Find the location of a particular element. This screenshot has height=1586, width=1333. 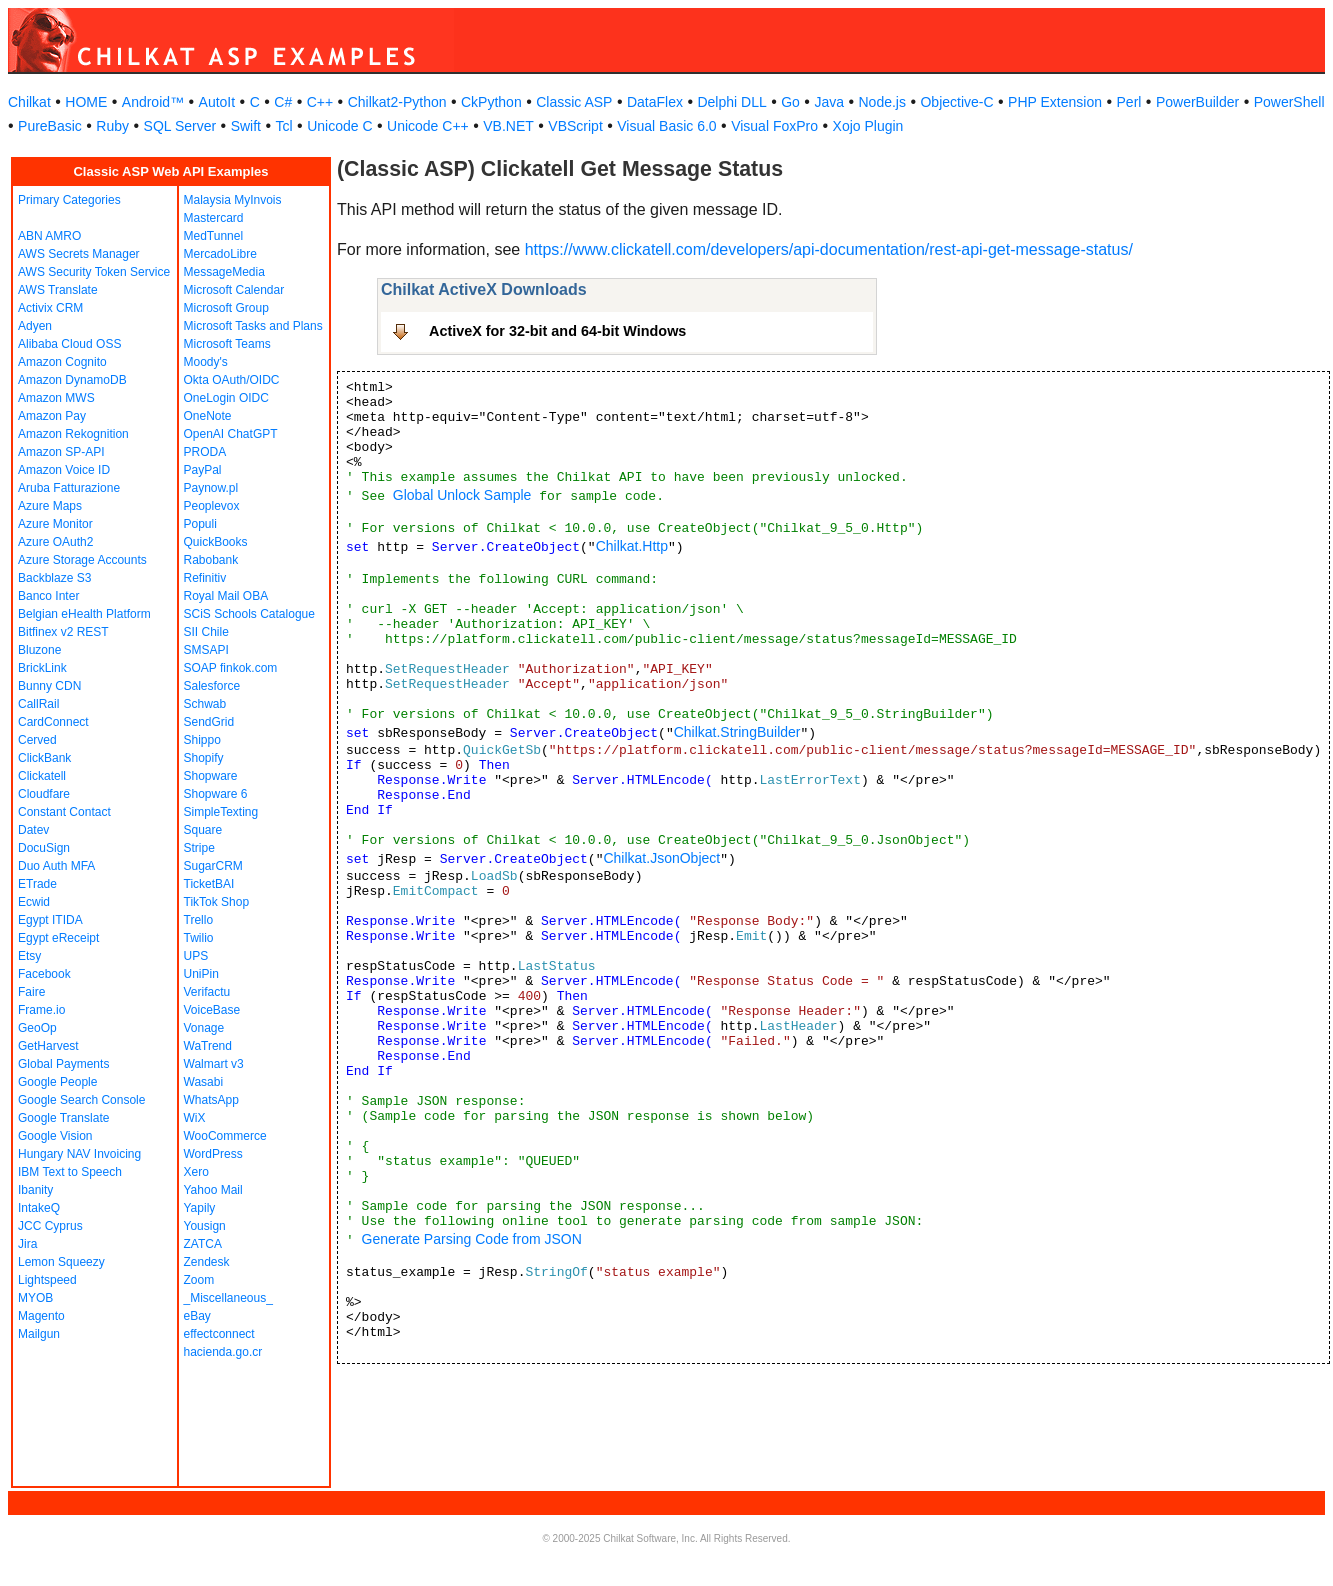

Classic ASP is located at coordinates (574, 102).